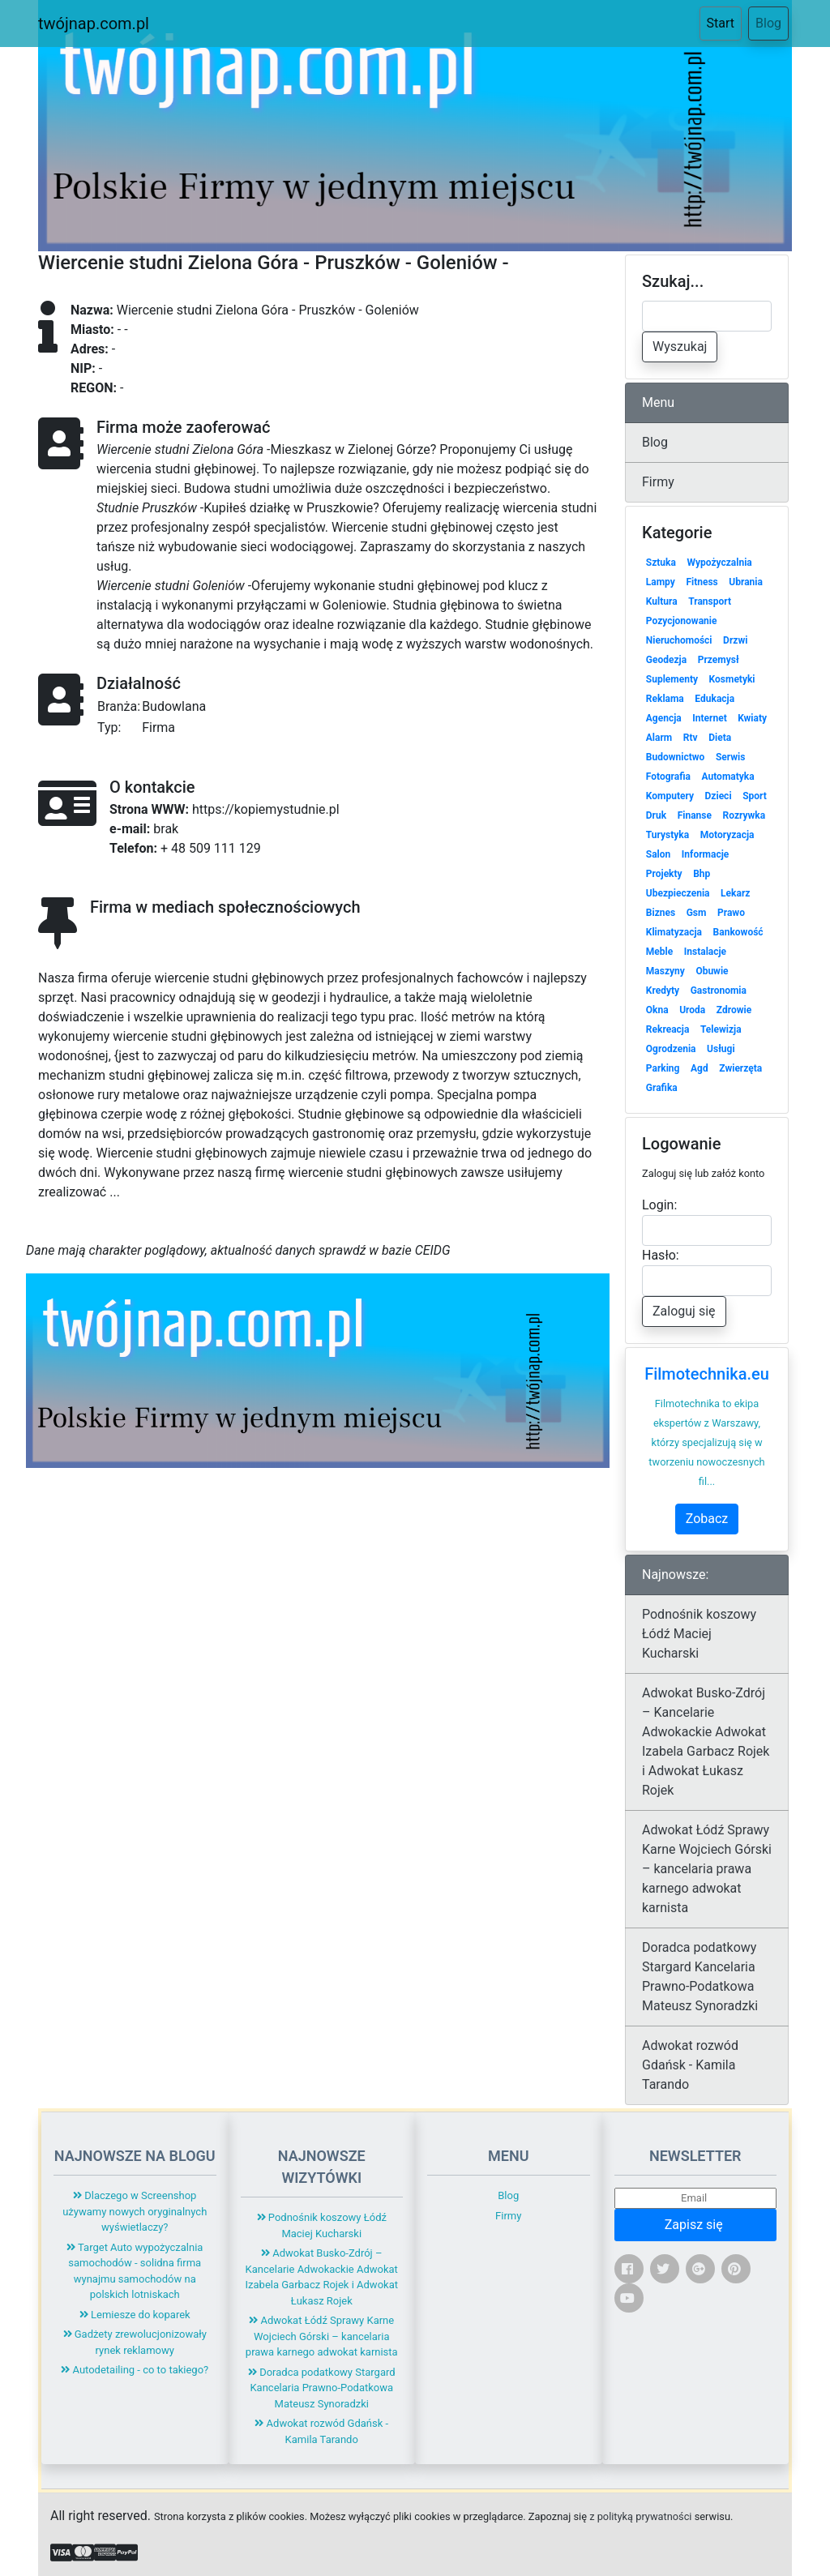  What do you see at coordinates (684, 1311) in the screenshot?
I see `Zaloguj się` at bounding box center [684, 1311].